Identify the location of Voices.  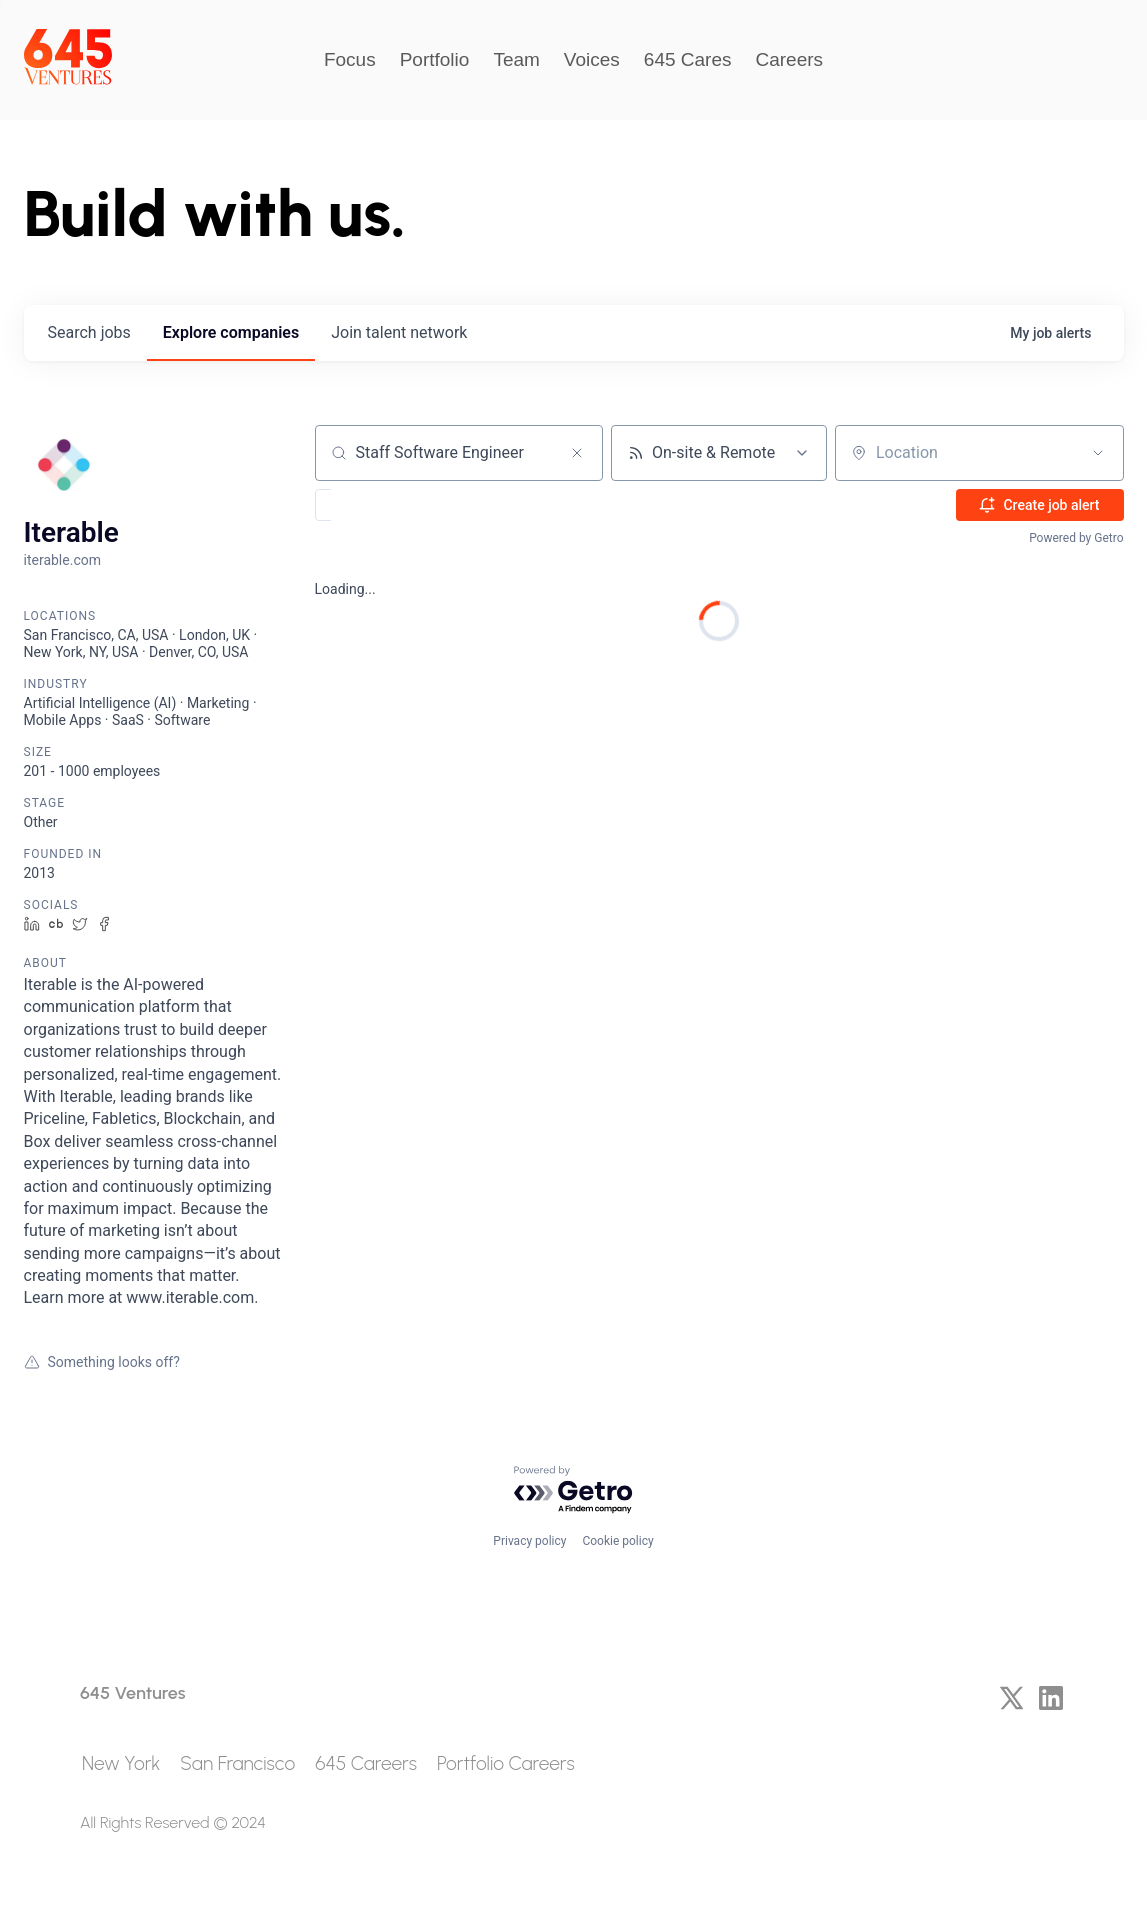
(592, 59).